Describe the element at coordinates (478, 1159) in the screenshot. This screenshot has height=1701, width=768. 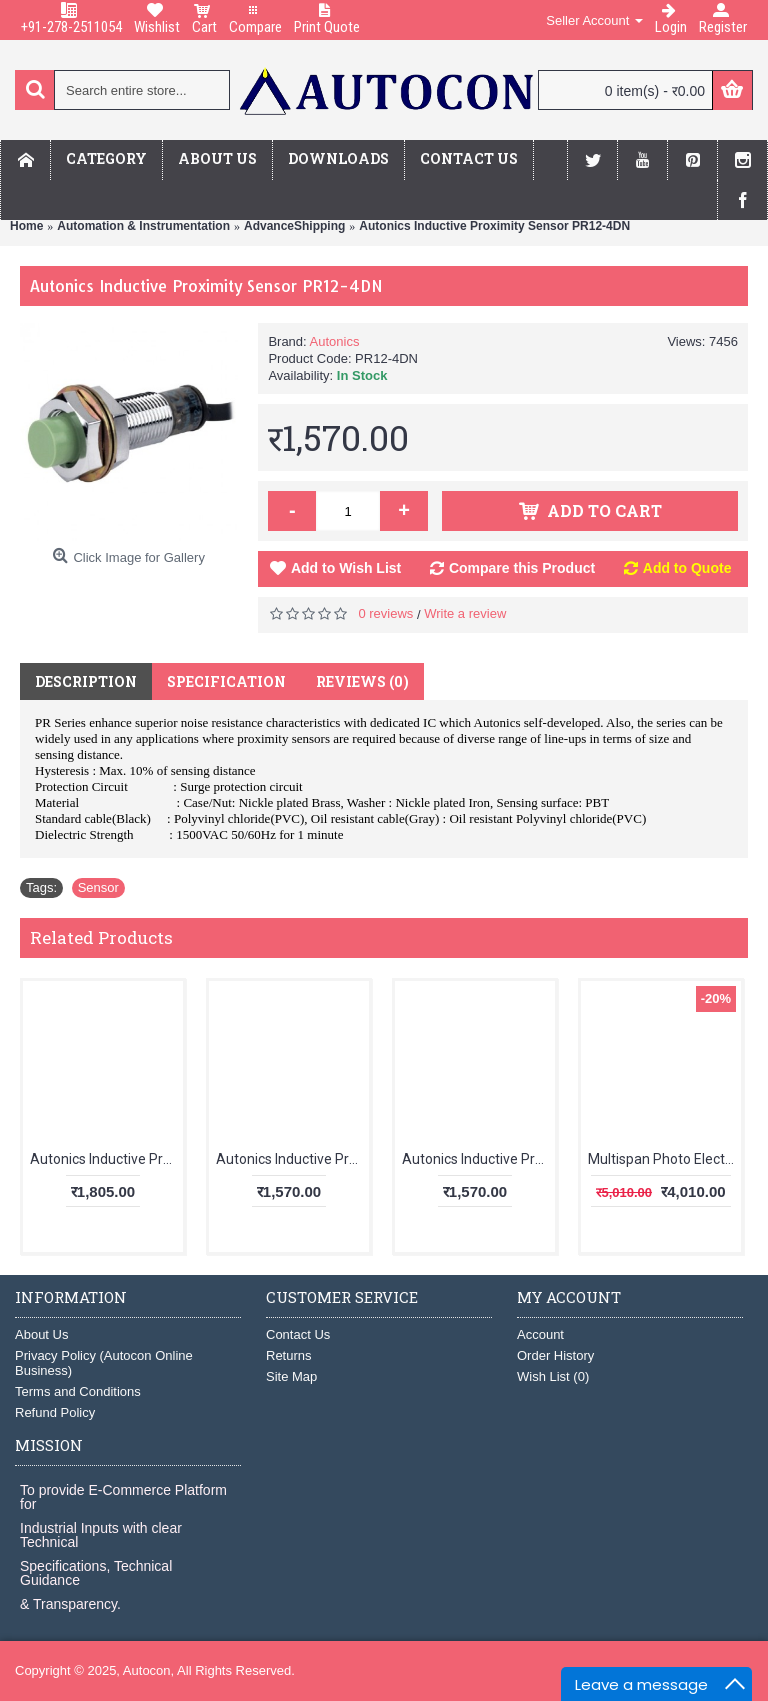
I see `Autonics Inductive Proximity Sensor PR18-5DN` at that location.